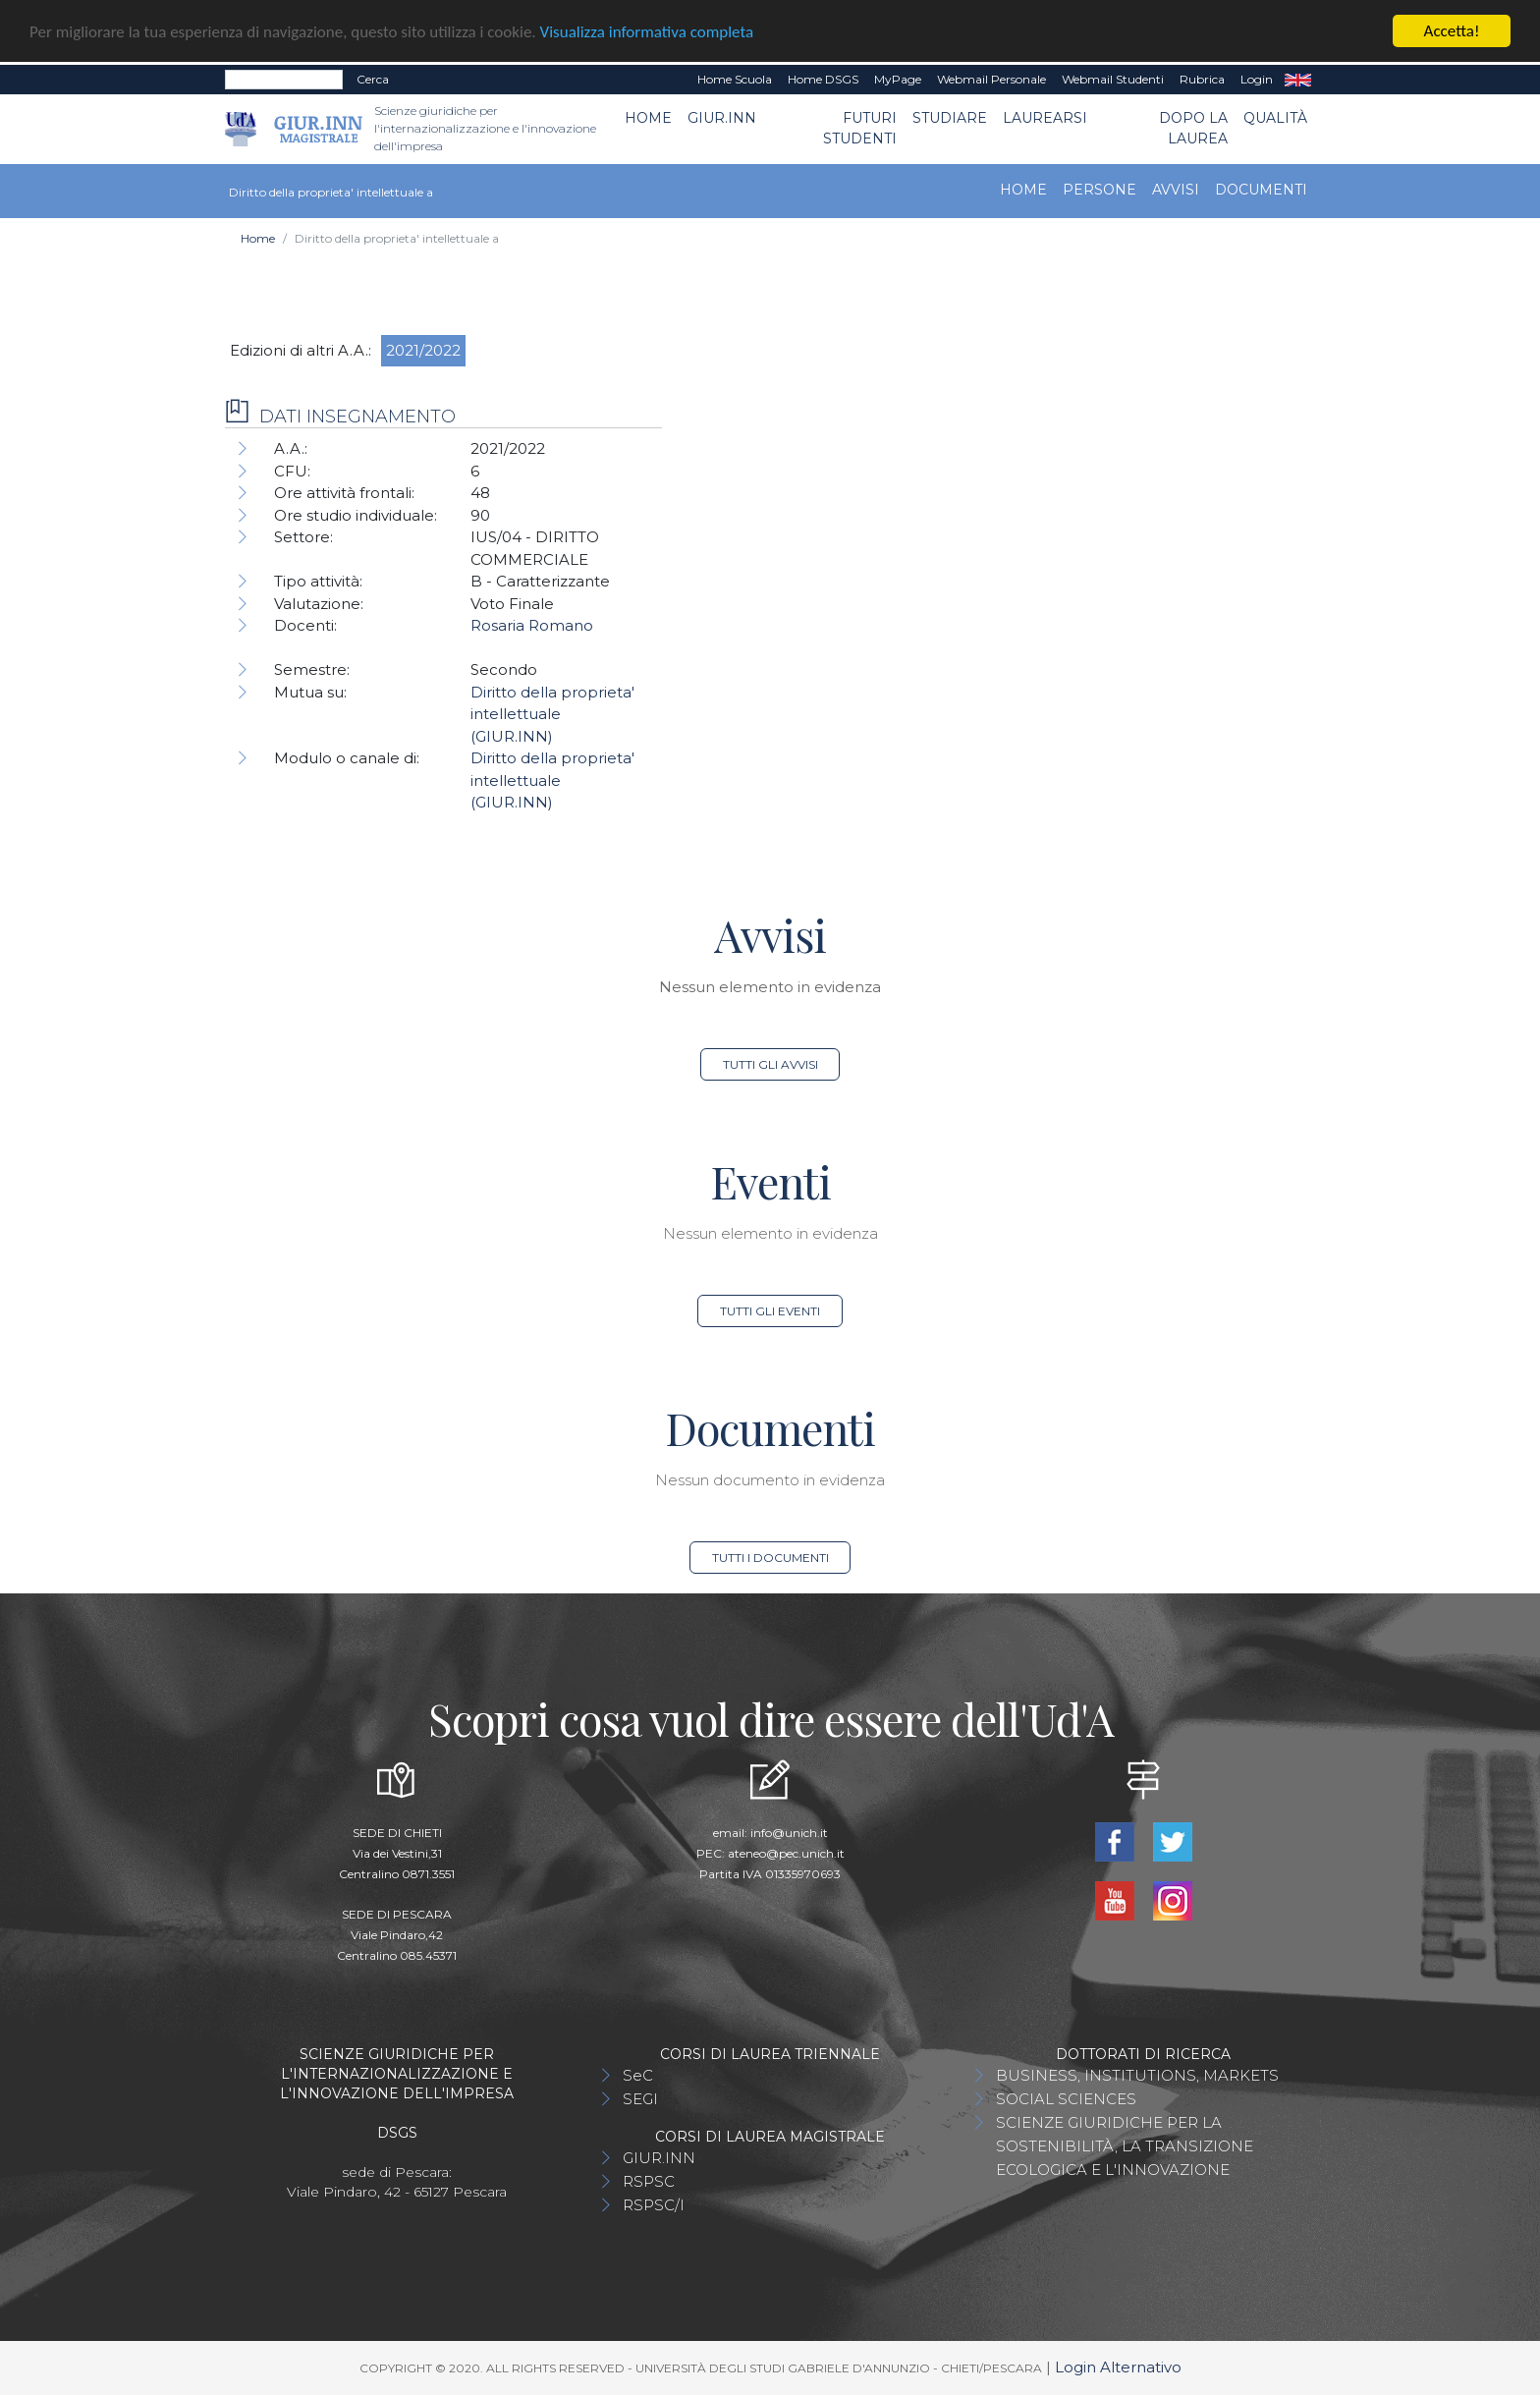  I want to click on Documenti, so click(1261, 189).